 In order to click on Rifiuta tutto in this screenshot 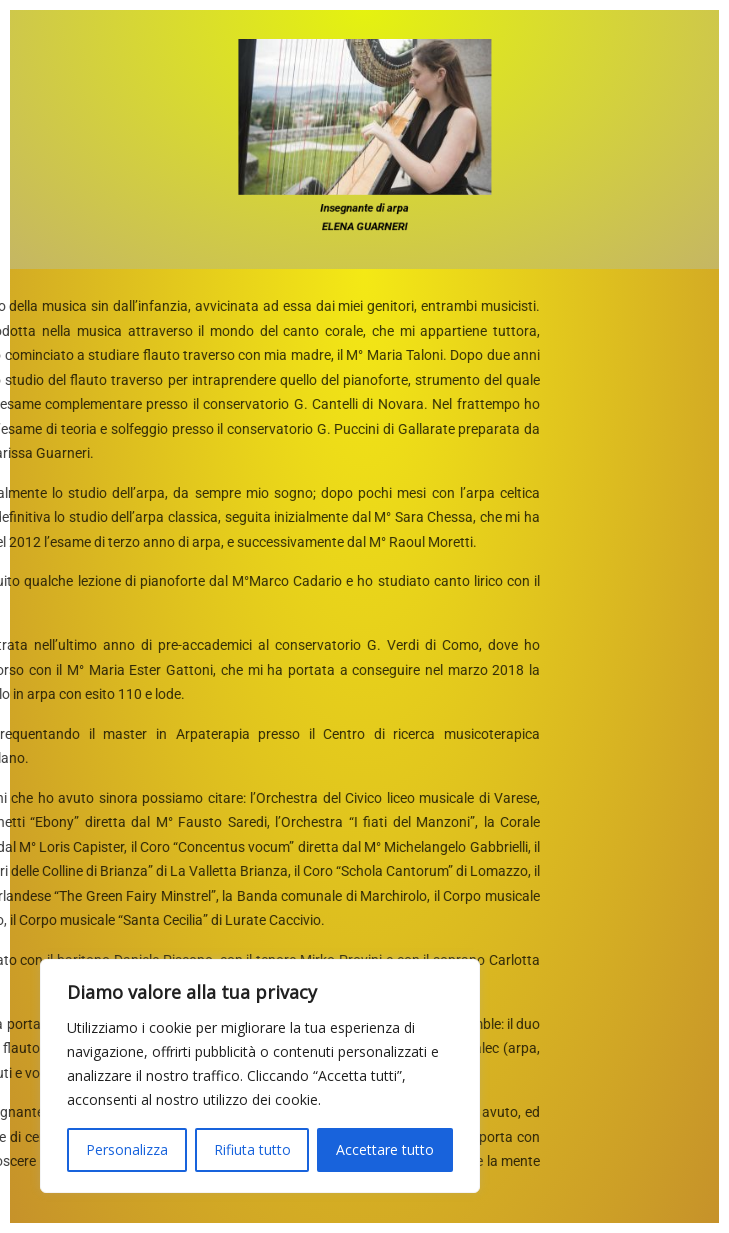, I will do `click(252, 1149)`.